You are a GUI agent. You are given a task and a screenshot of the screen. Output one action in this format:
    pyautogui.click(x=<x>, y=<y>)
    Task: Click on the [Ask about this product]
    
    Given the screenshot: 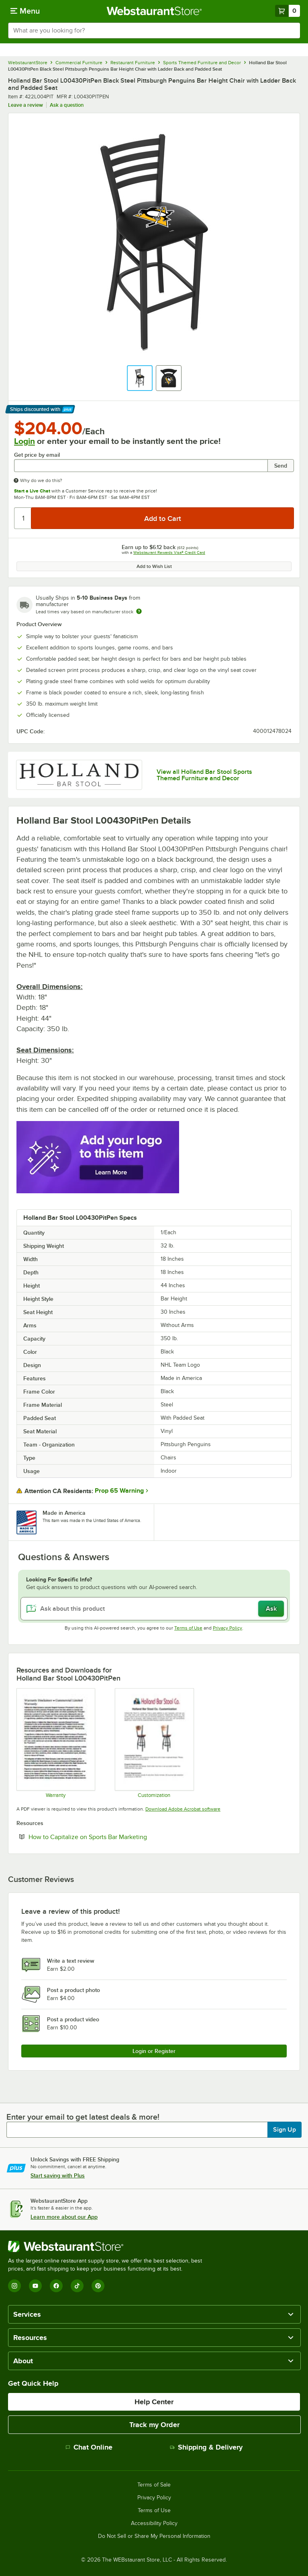 What is the action you would take?
    pyautogui.click(x=154, y=1608)
    